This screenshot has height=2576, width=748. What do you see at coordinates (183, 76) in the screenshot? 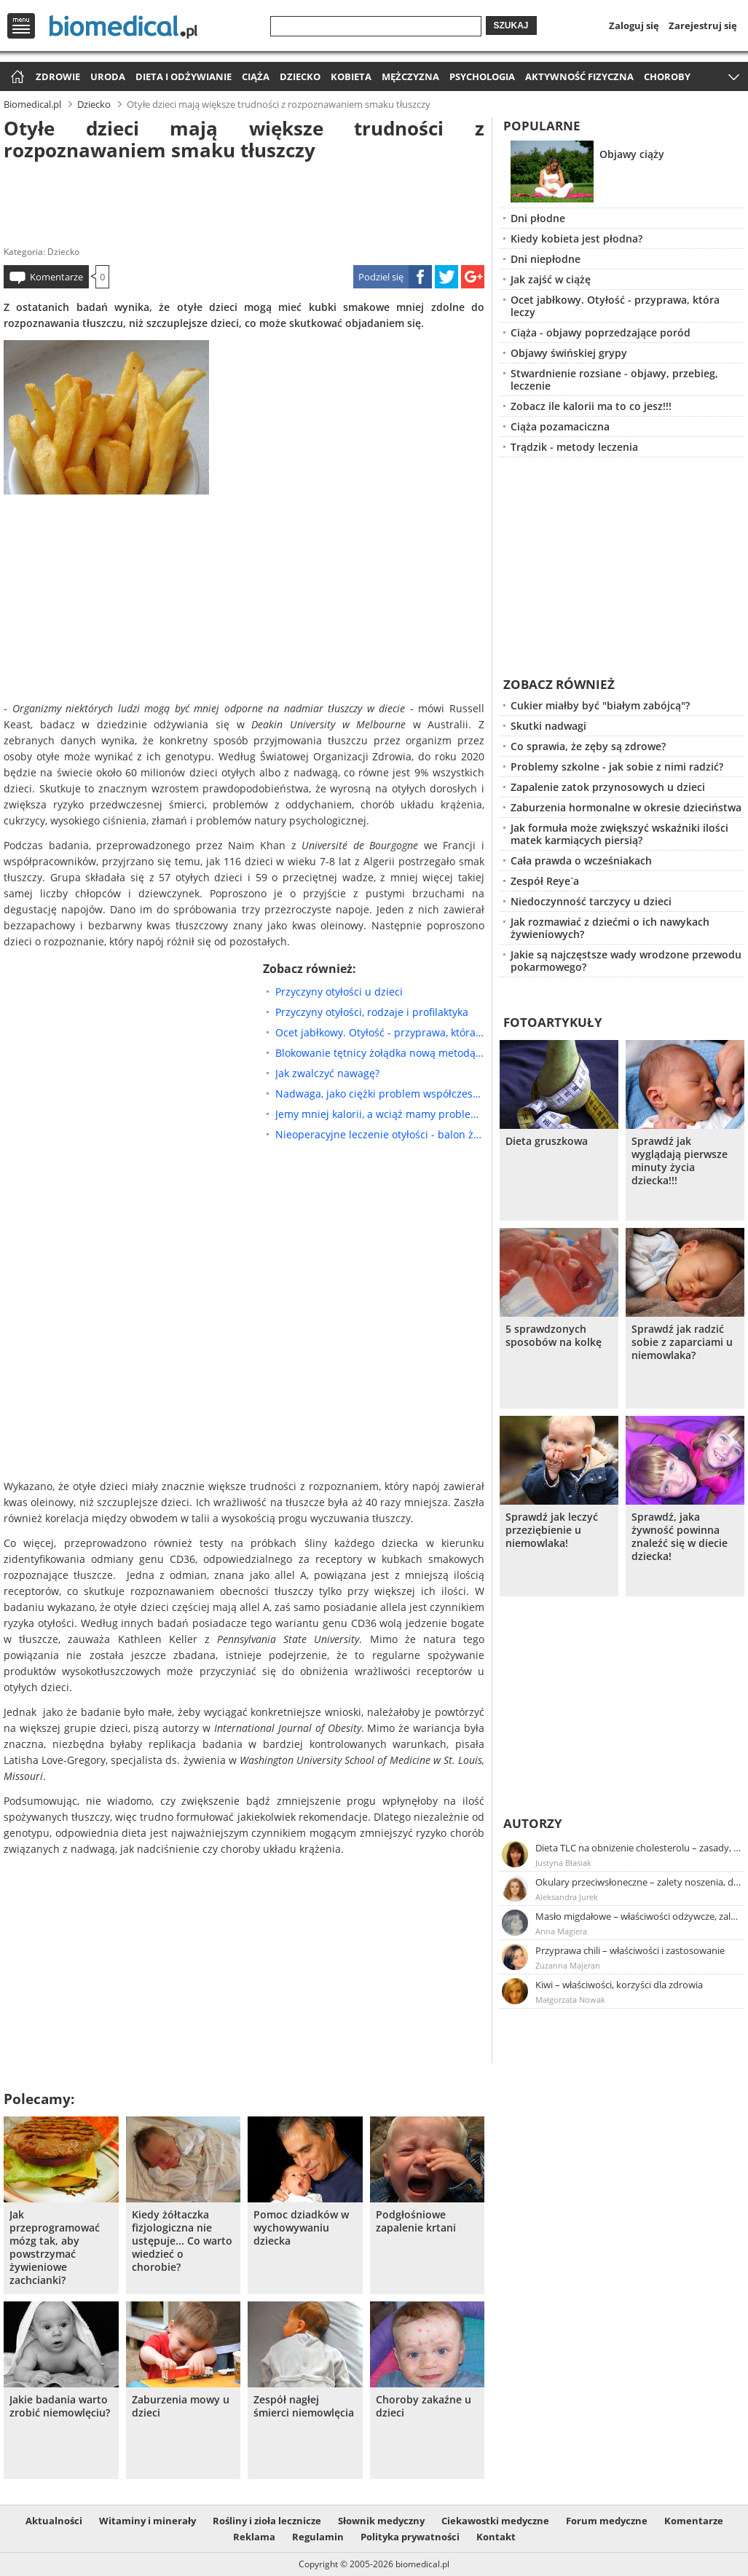
I see `Dieta i odżywianie` at bounding box center [183, 76].